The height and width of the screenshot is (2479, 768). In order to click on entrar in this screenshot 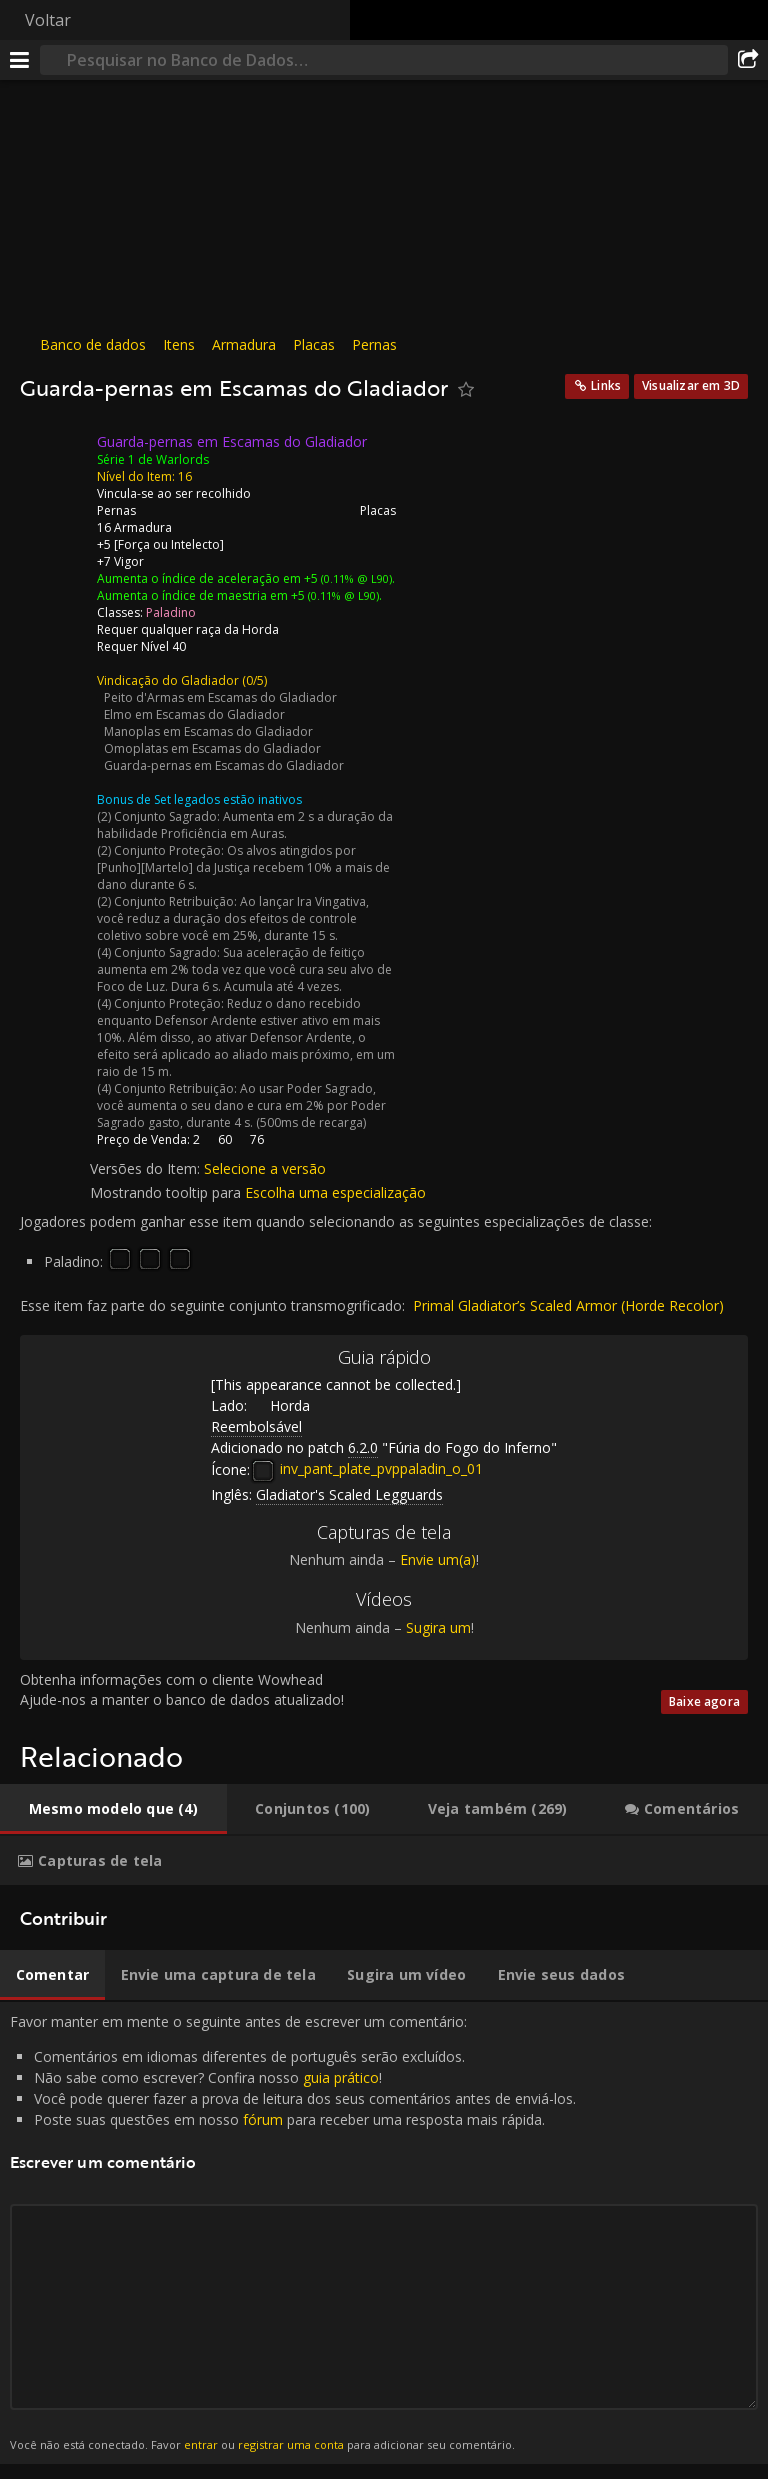, I will do `click(201, 2444)`.